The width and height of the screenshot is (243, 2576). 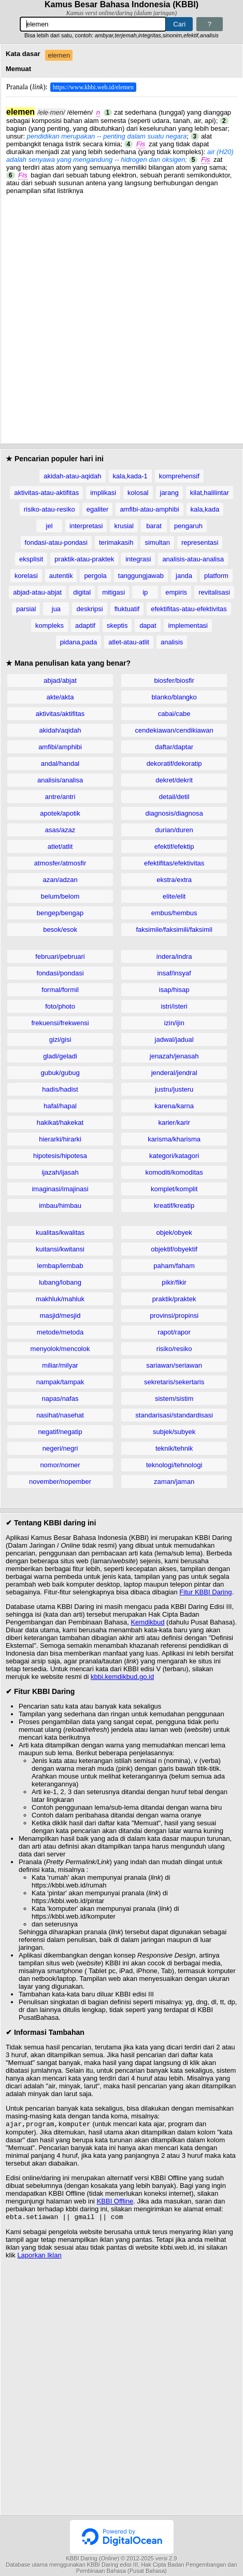 I want to click on lubang/lobang, so click(x=60, y=1282).